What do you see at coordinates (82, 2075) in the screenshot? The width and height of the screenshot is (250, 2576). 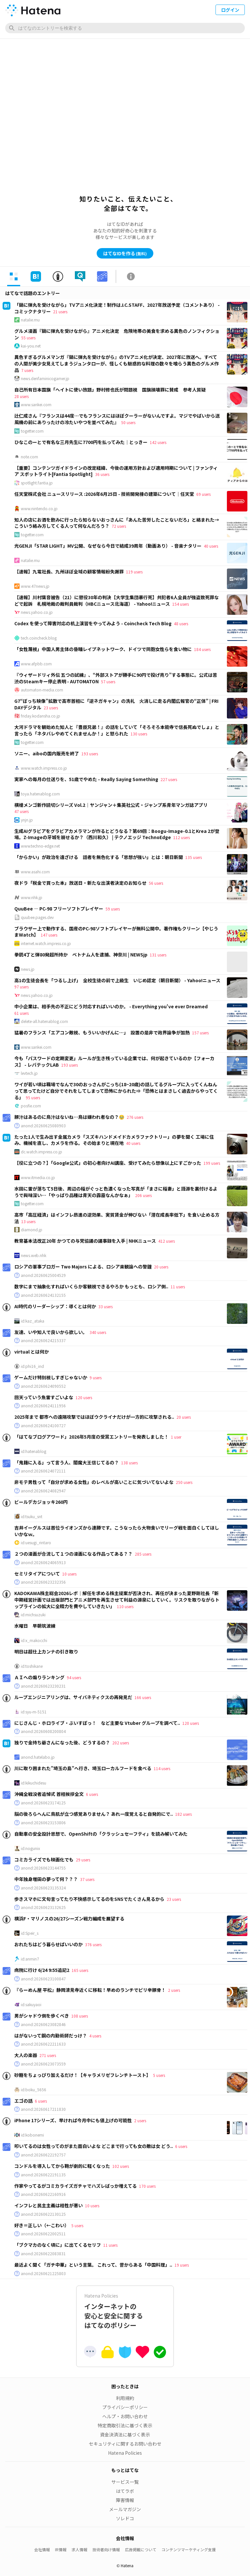 I see `砂糖をちょっぴり加えるだけ！【キャラメリゼフレンチトースト】` at bounding box center [82, 2075].